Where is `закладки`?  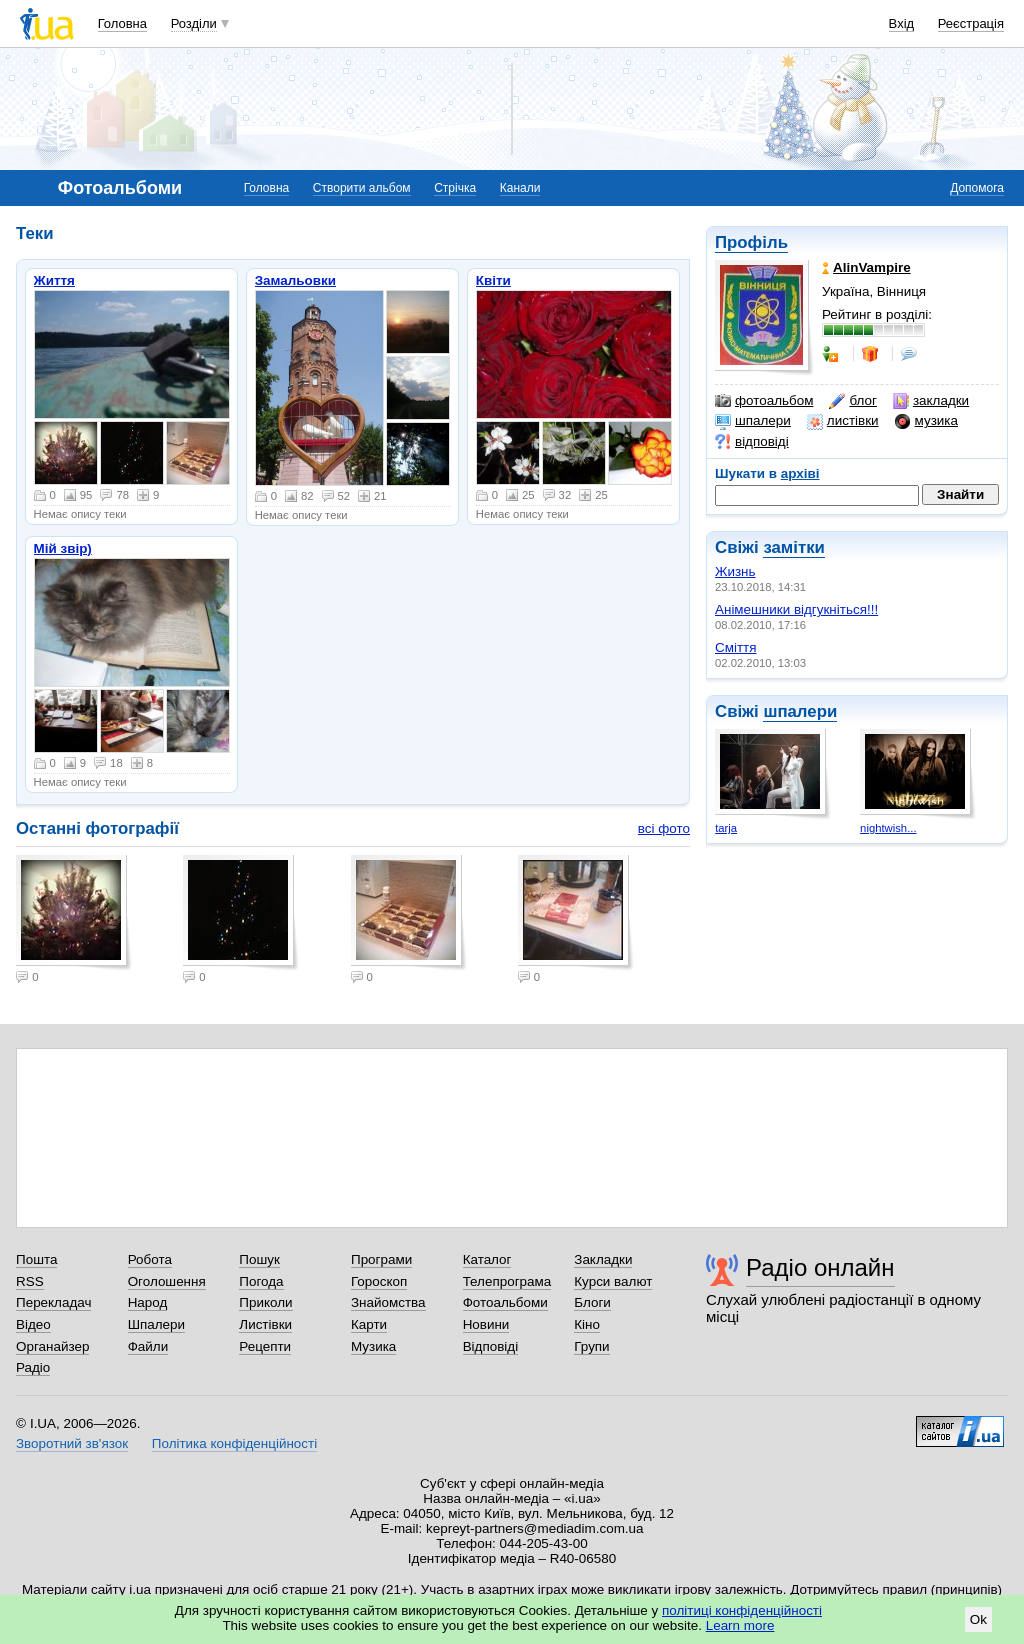
закладки is located at coordinates (931, 401).